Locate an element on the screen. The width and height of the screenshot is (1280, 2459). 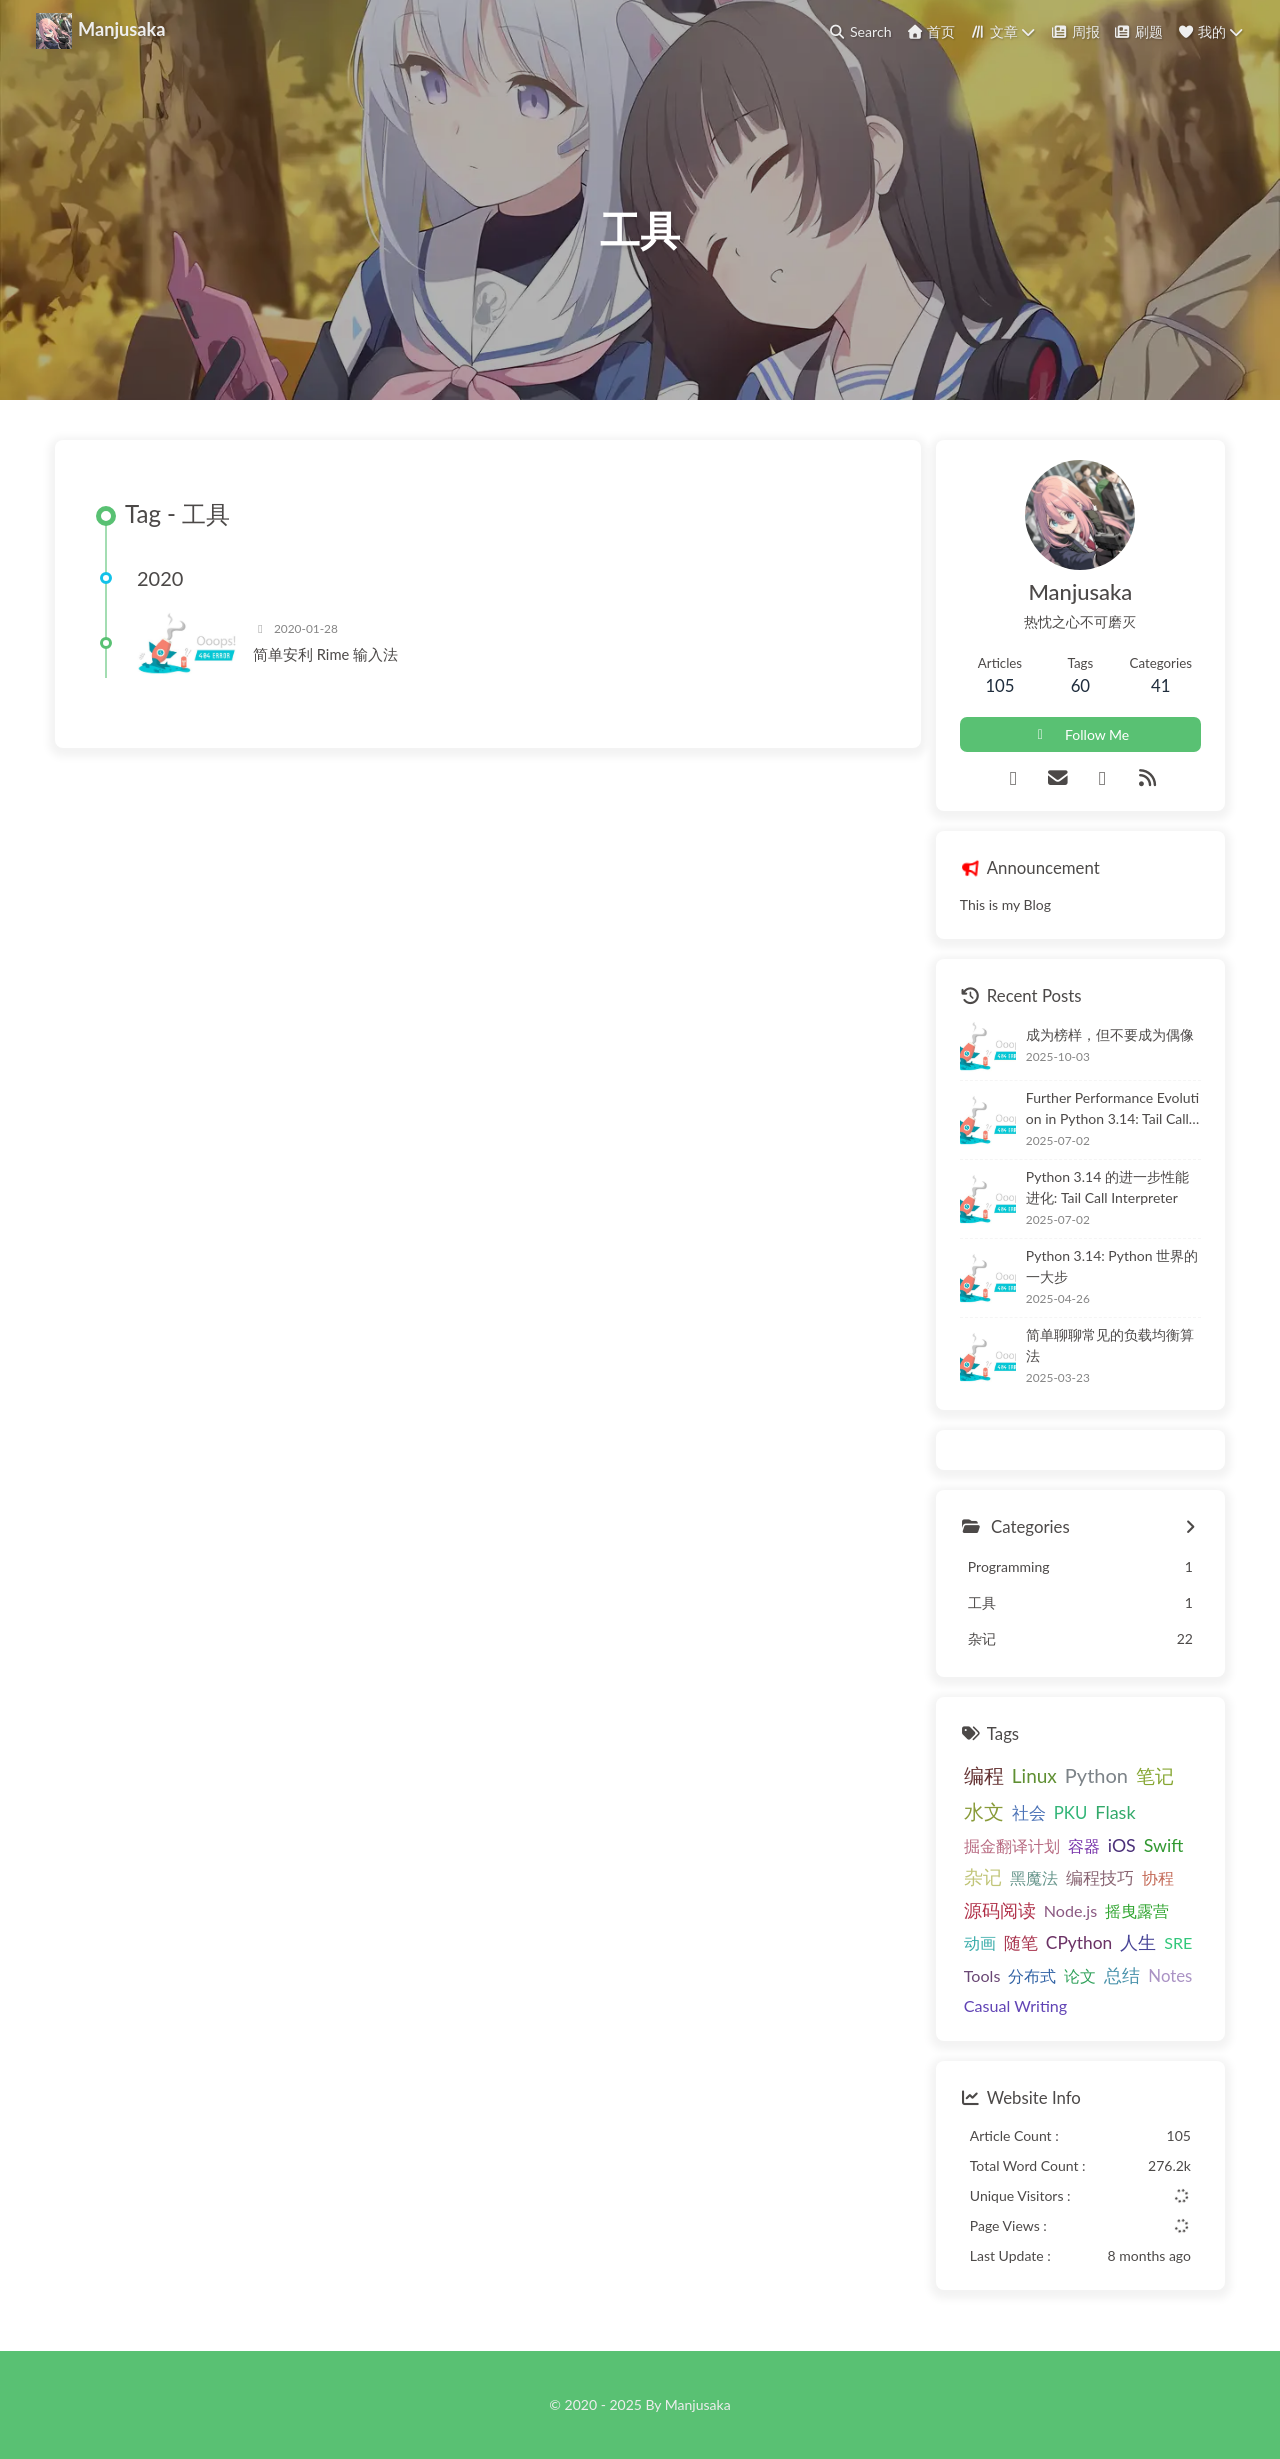
黑魔法 is located at coordinates (1034, 1877).